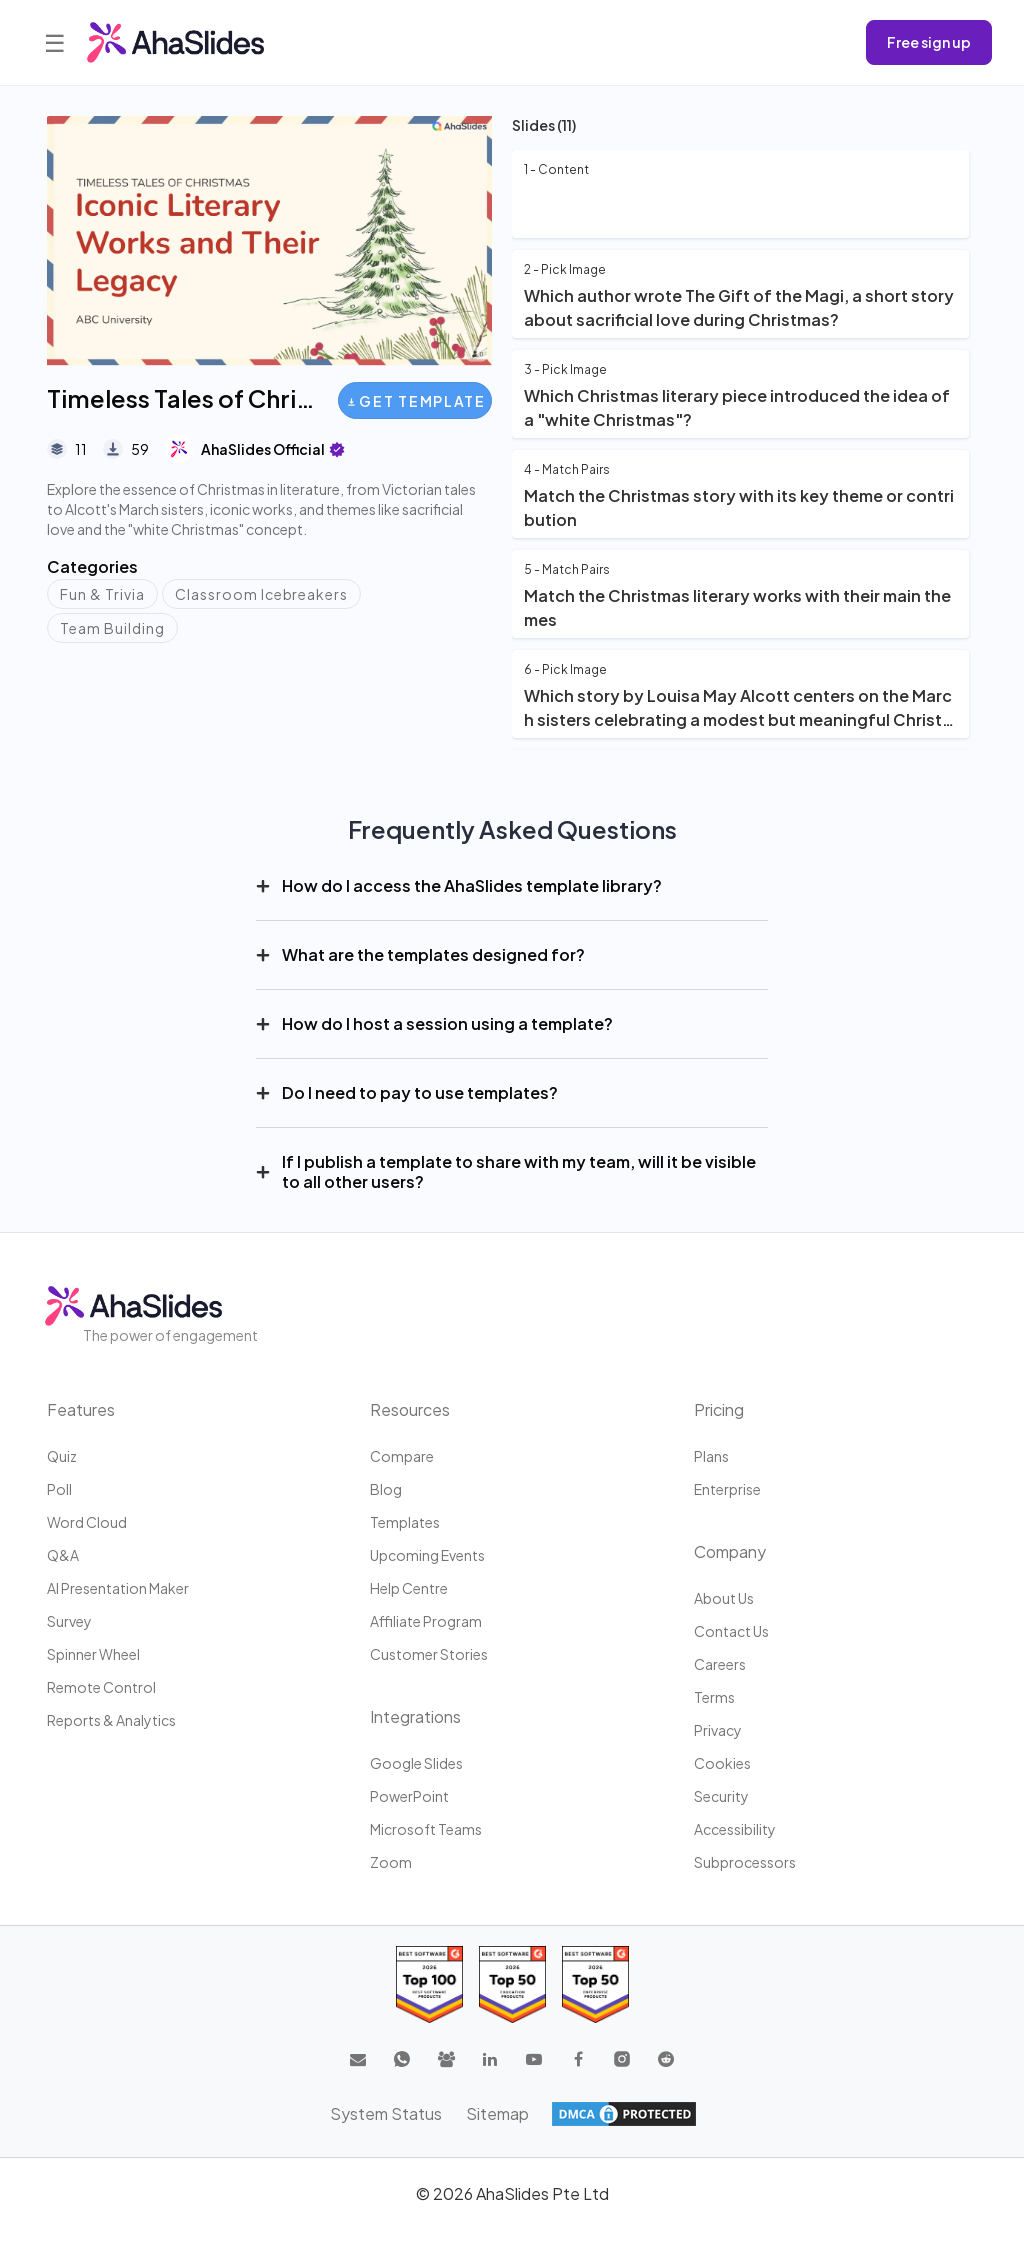 The width and height of the screenshot is (1024, 2246). Describe the element at coordinates (81, 1409) in the screenshot. I see `Features` at that location.